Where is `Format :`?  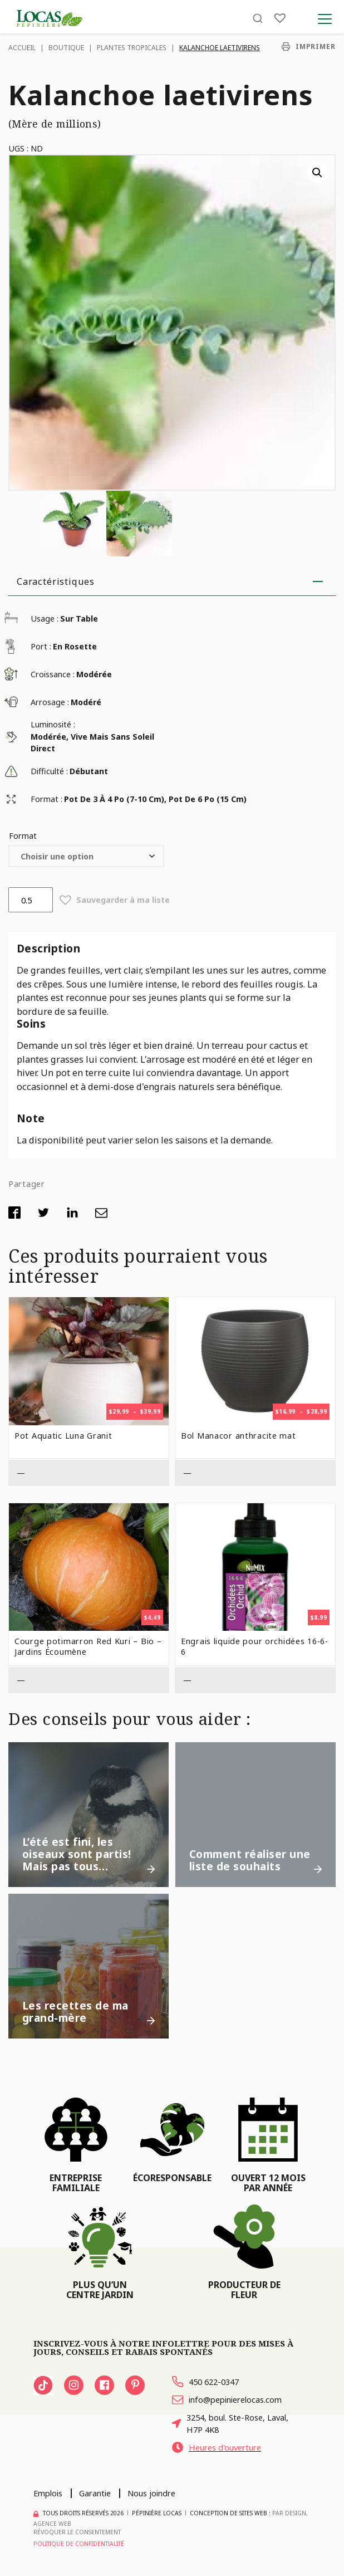
Format : is located at coordinates (46, 799).